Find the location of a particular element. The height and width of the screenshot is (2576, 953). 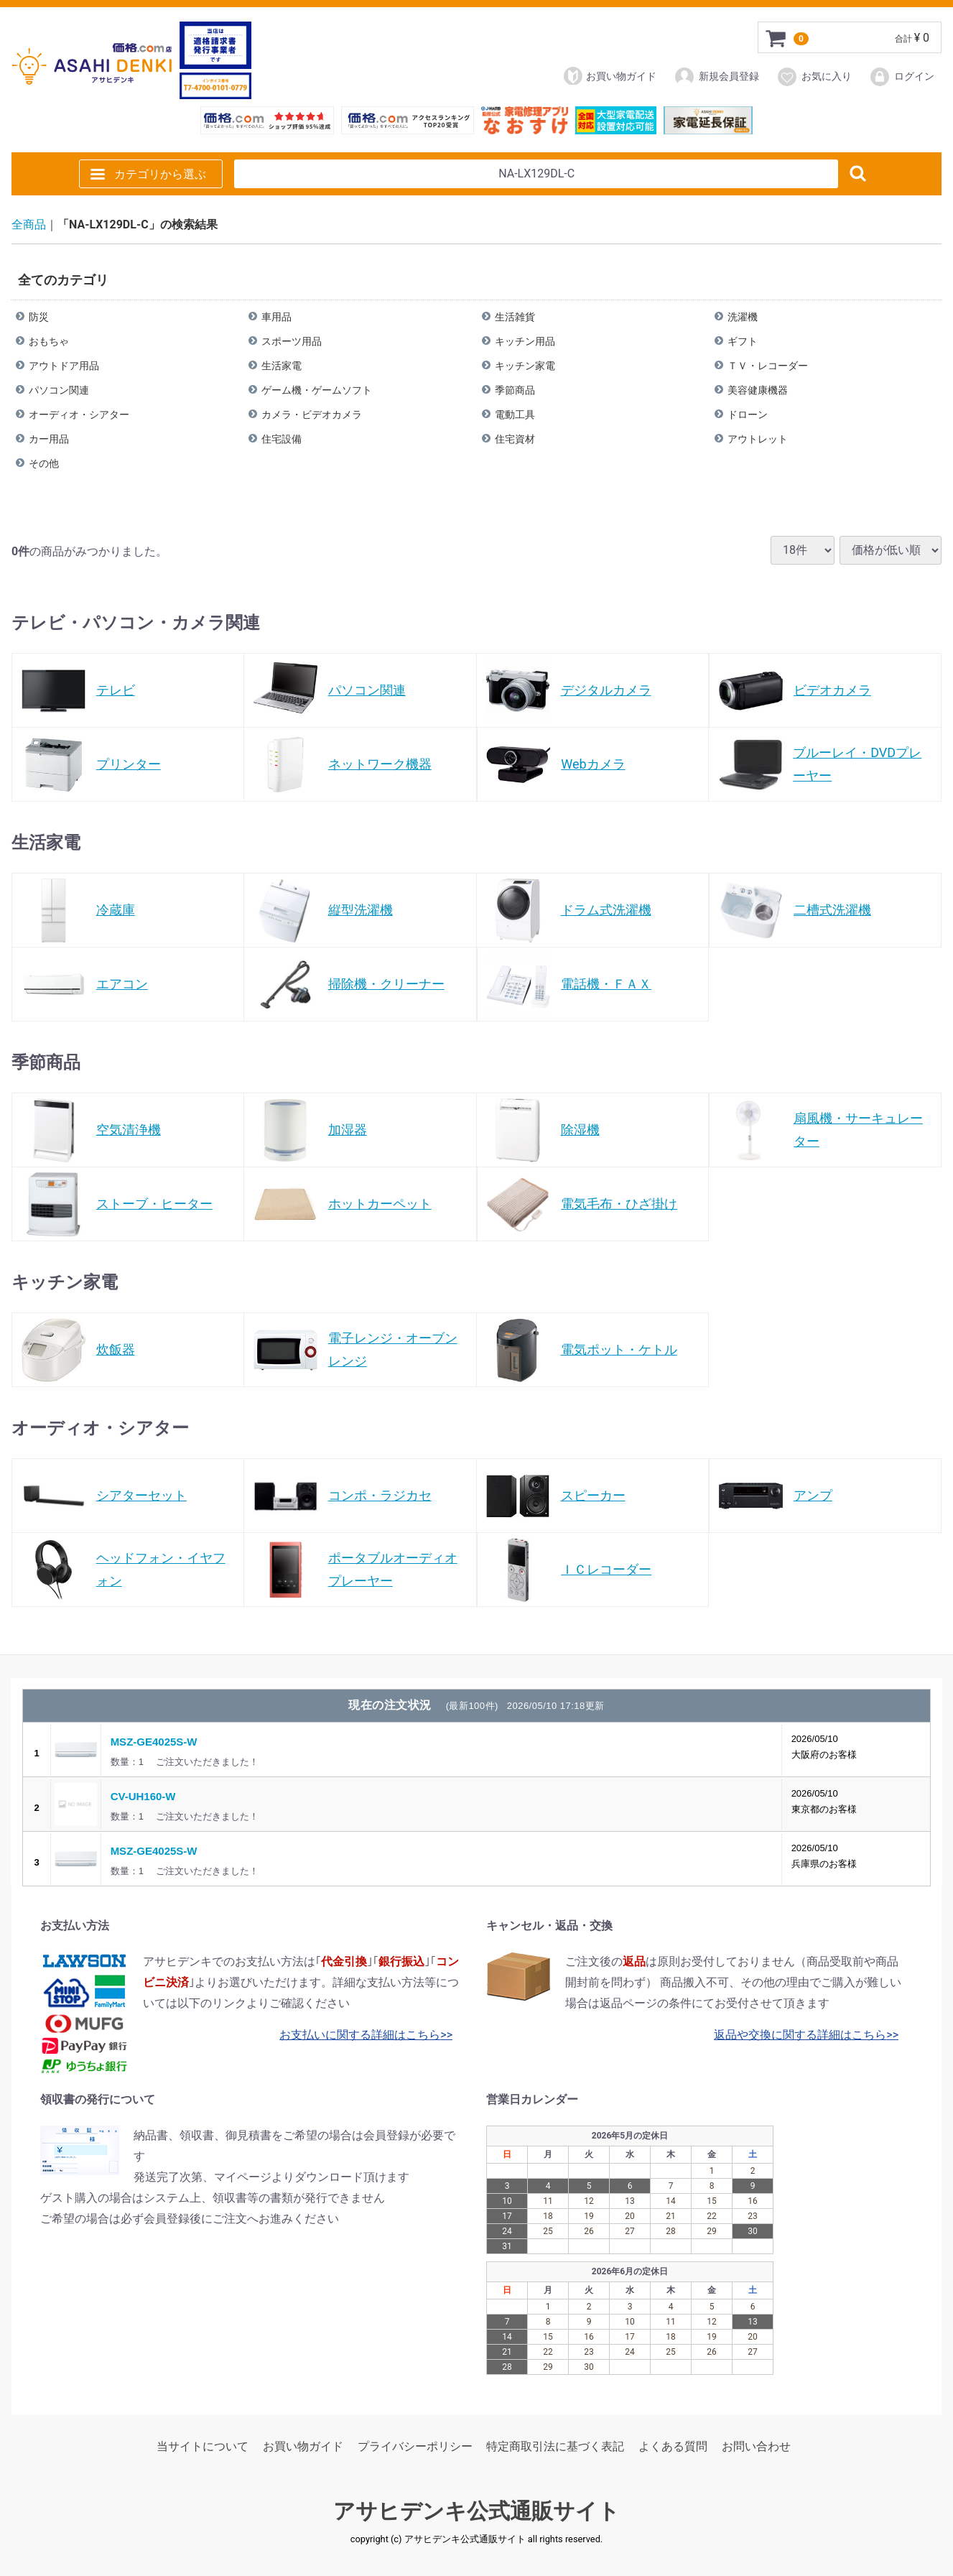

お支払いに関する詳細はこちら is located at coordinates (359, 2035).